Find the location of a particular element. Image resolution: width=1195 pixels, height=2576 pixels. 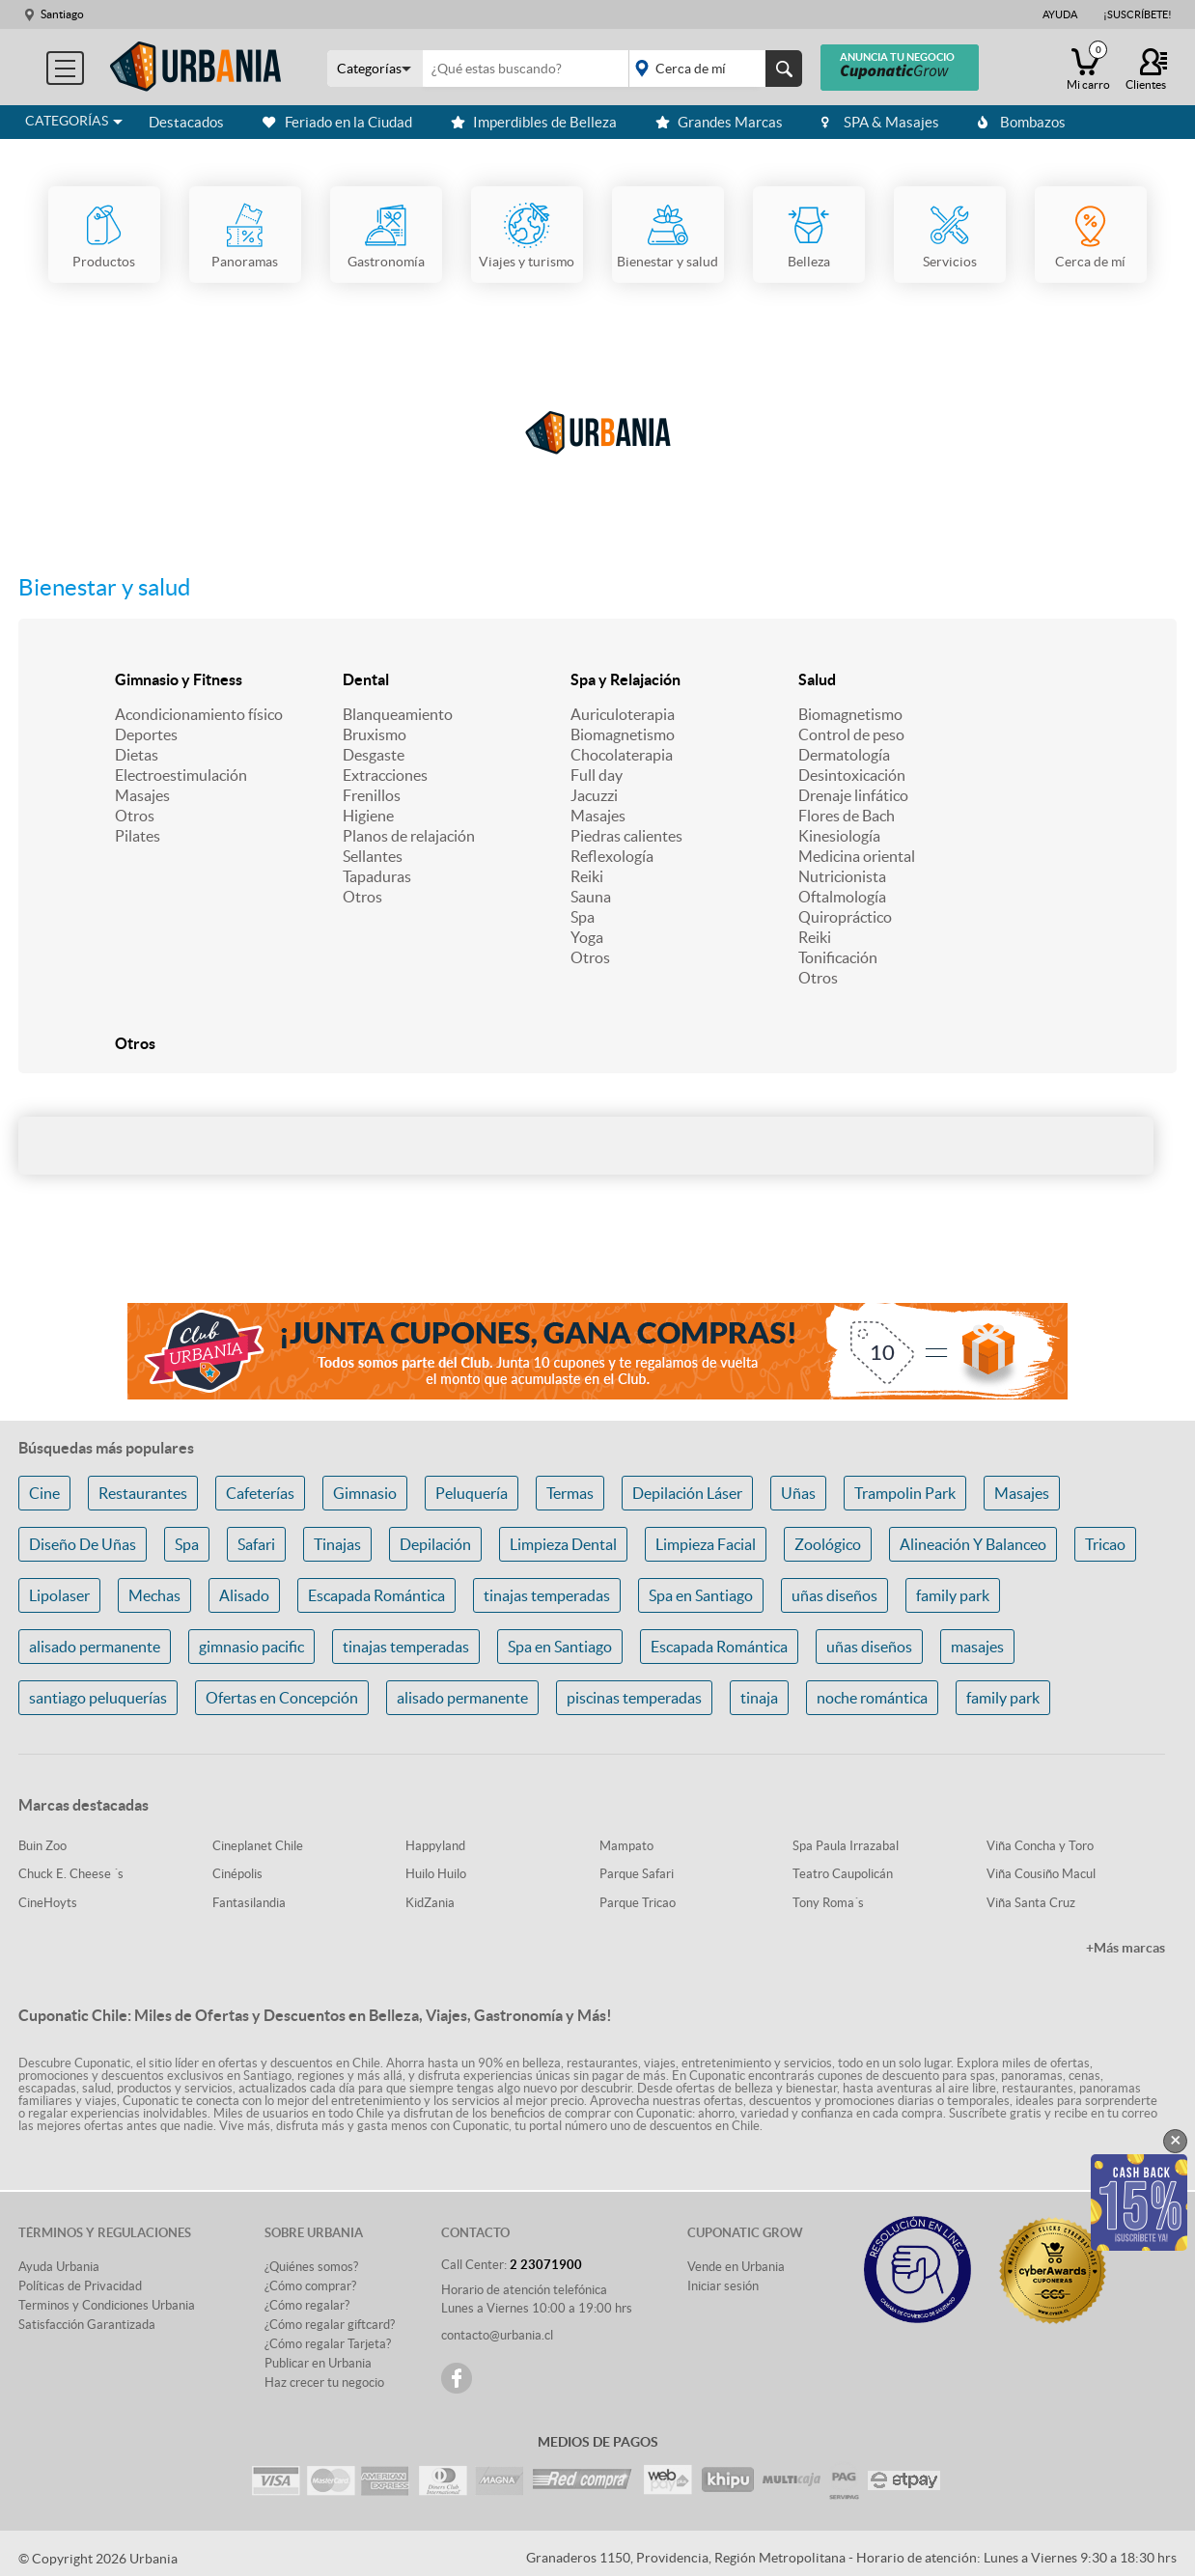

Spa is located at coordinates (582, 917).